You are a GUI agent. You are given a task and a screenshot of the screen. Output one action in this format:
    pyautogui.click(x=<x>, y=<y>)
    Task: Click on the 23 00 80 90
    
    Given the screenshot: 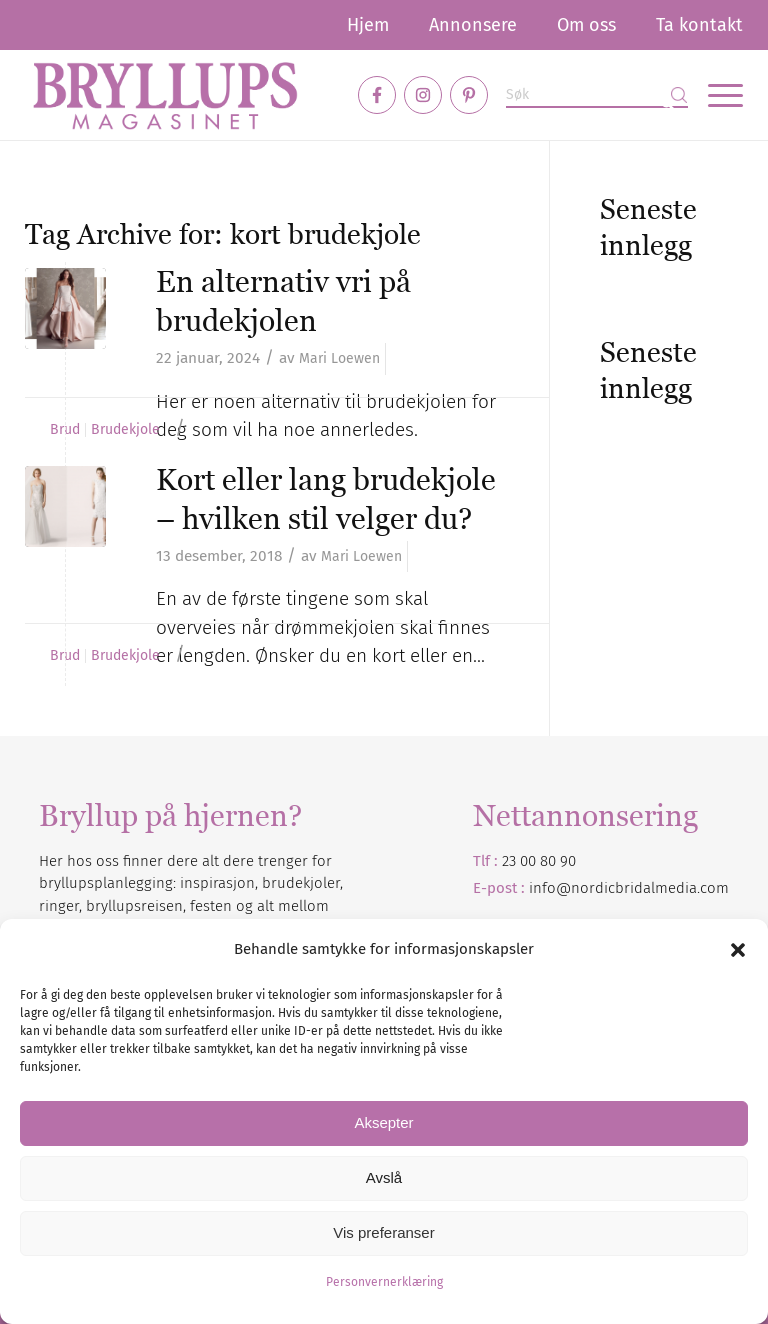 What is the action you would take?
    pyautogui.click(x=539, y=861)
    